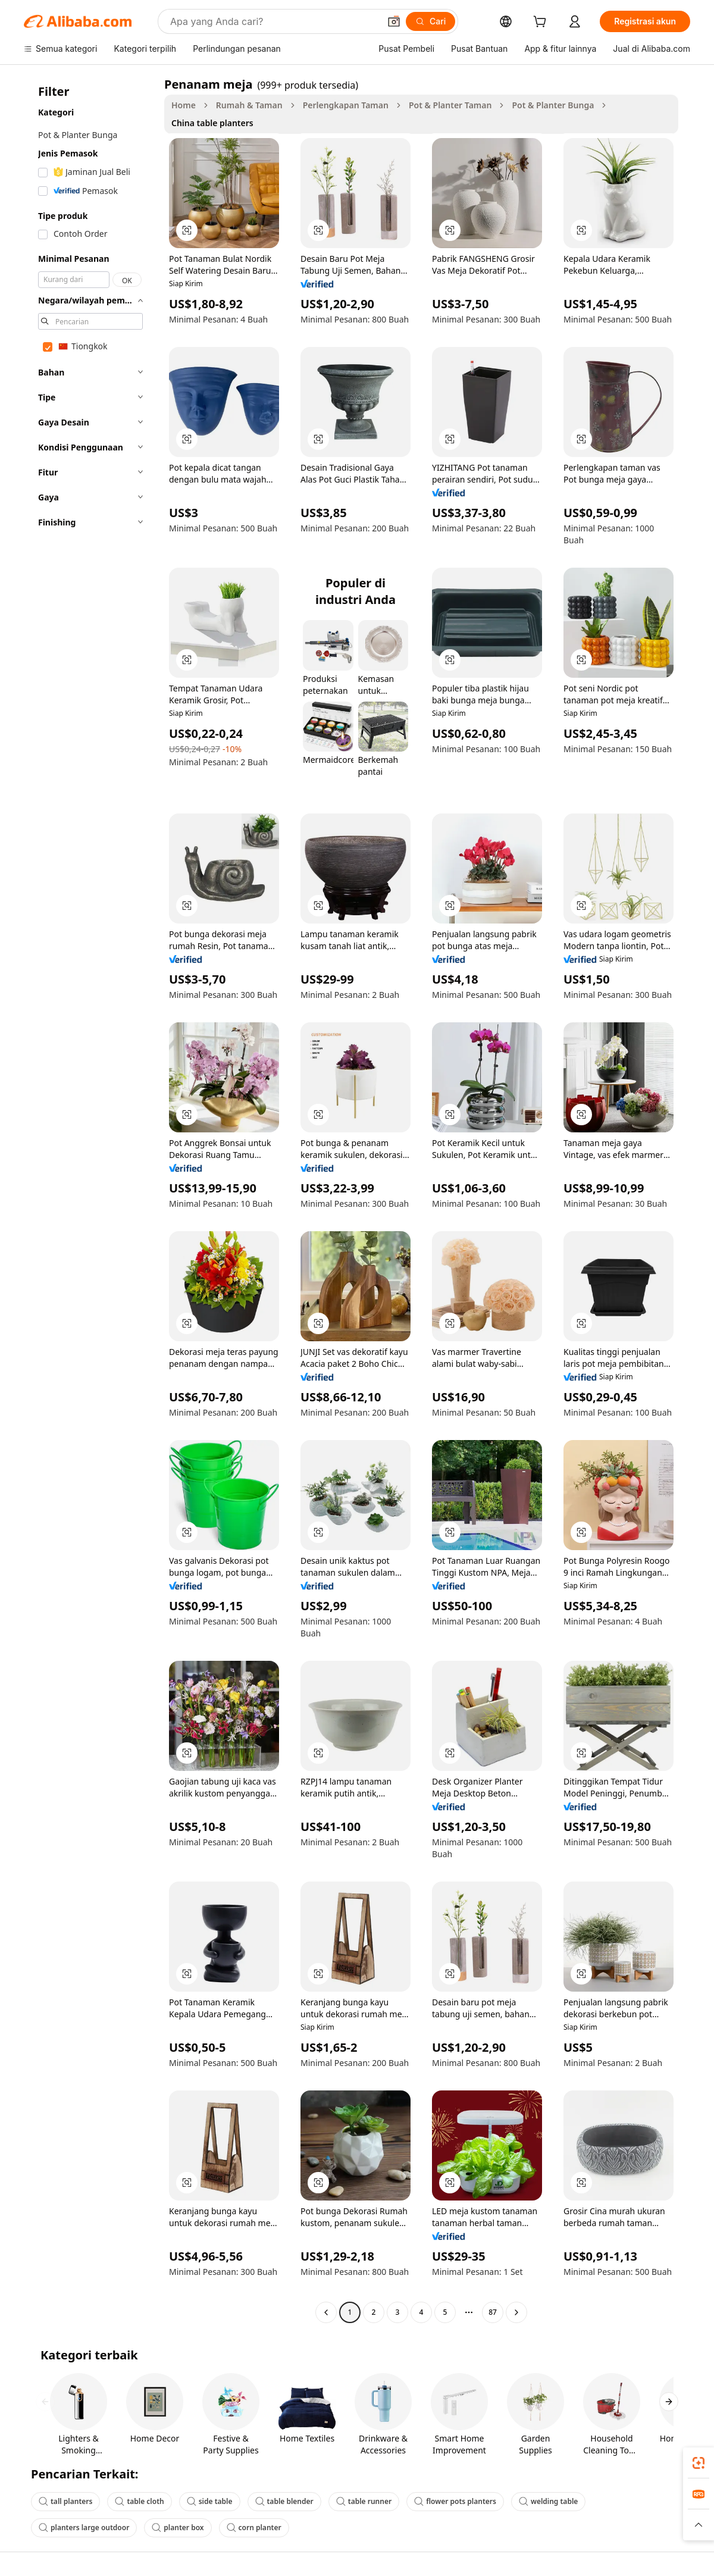 This screenshot has height=2576, width=714. I want to click on China table planters [link], so click(212, 123).